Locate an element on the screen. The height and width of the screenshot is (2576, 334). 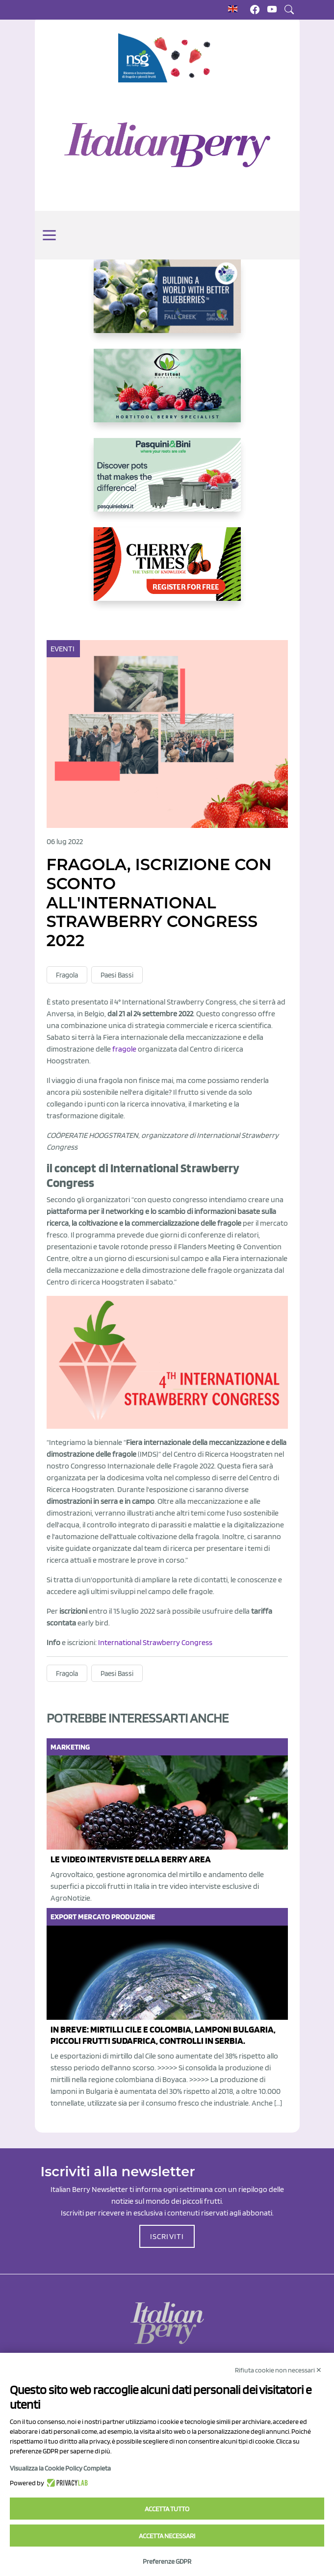
Rifiuta cookie non necessari ✕ is located at coordinates (278, 2370).